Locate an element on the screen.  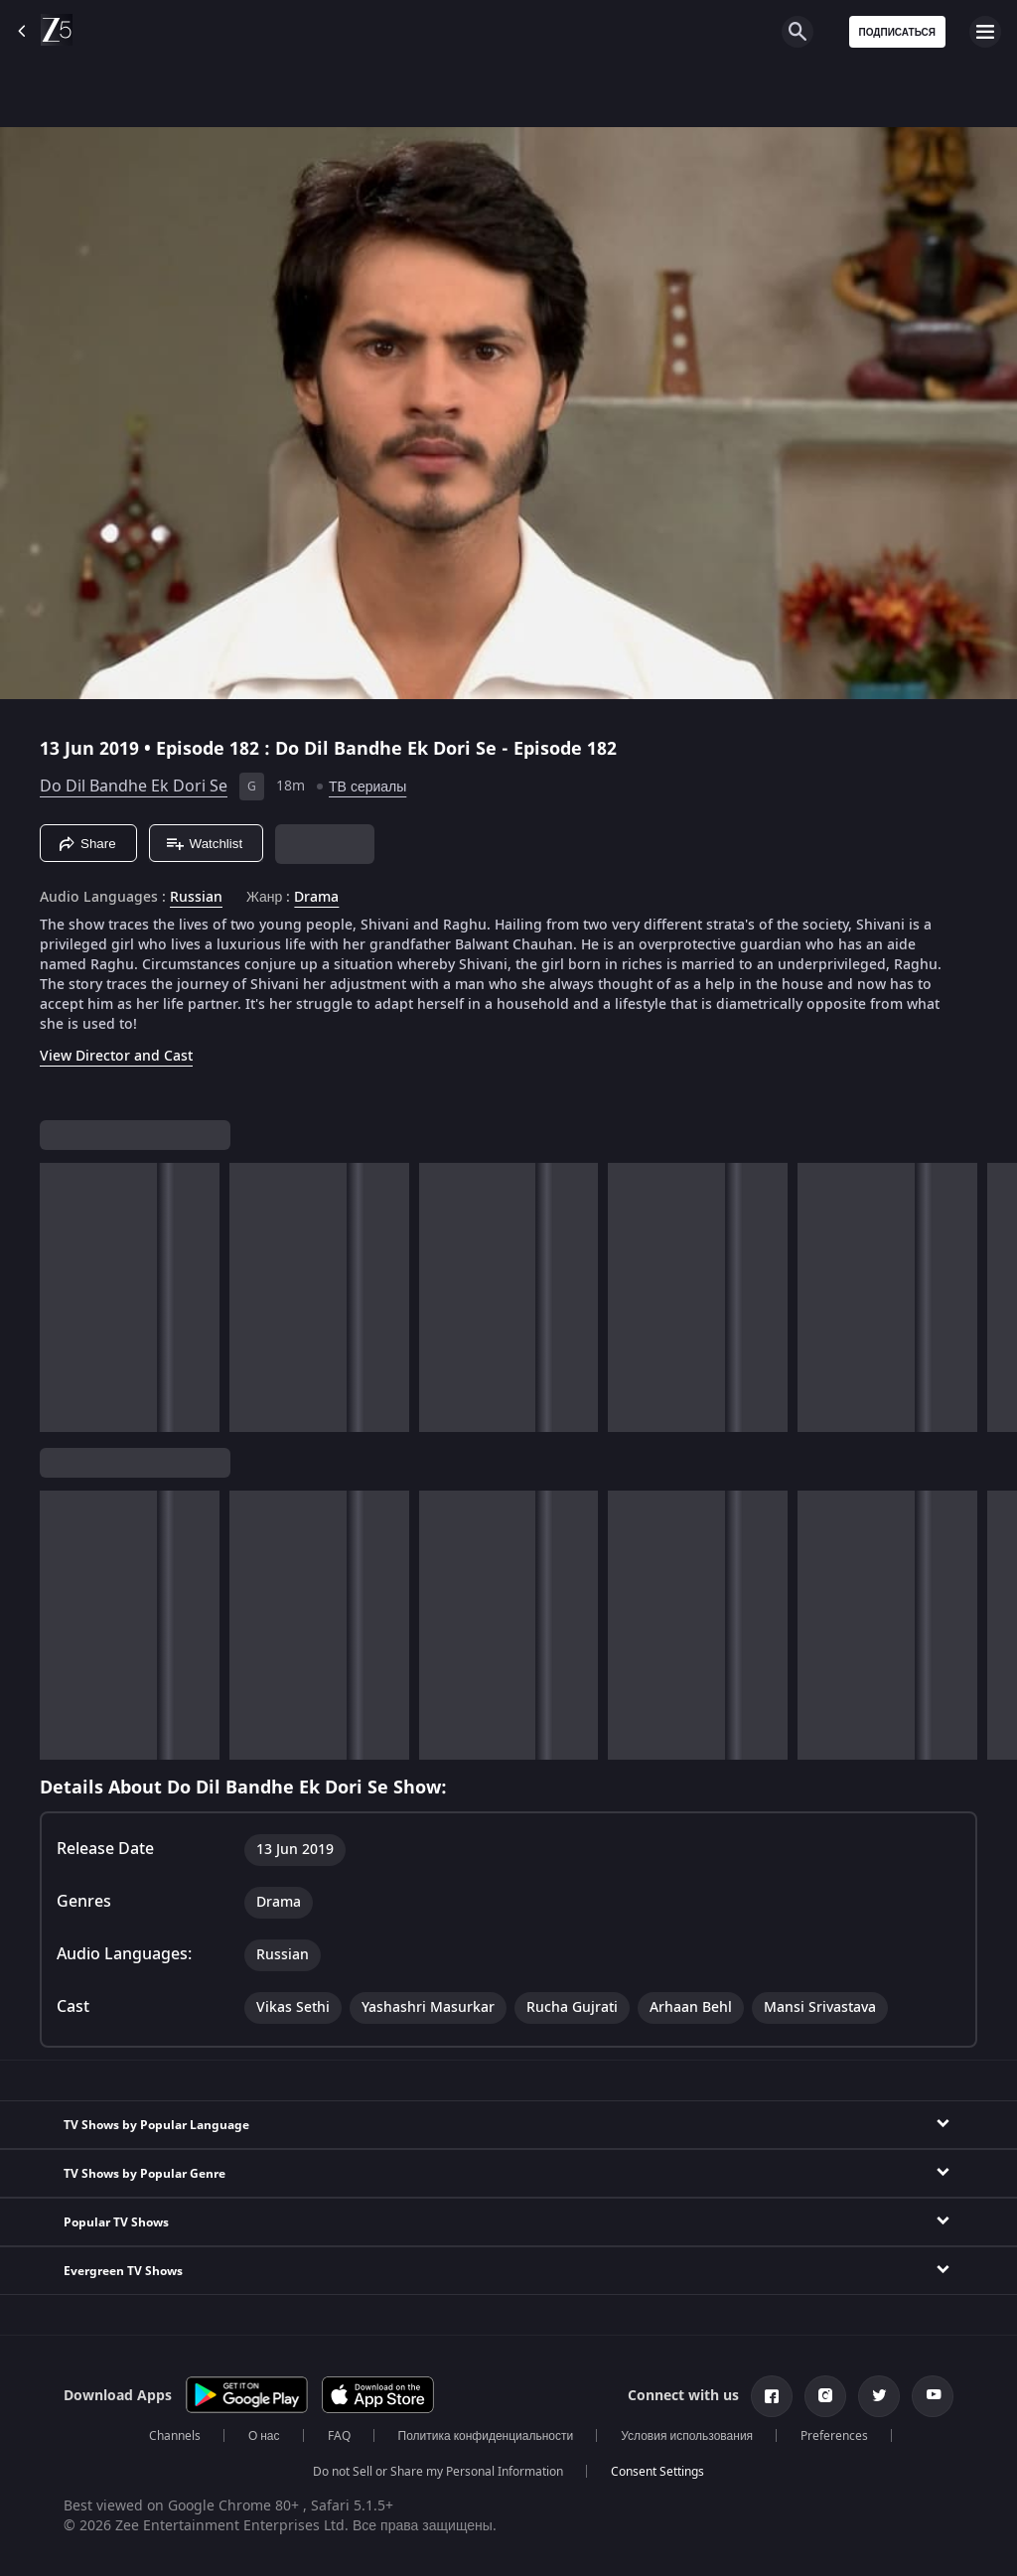
Preferences is located at coordinates (834, 2436).